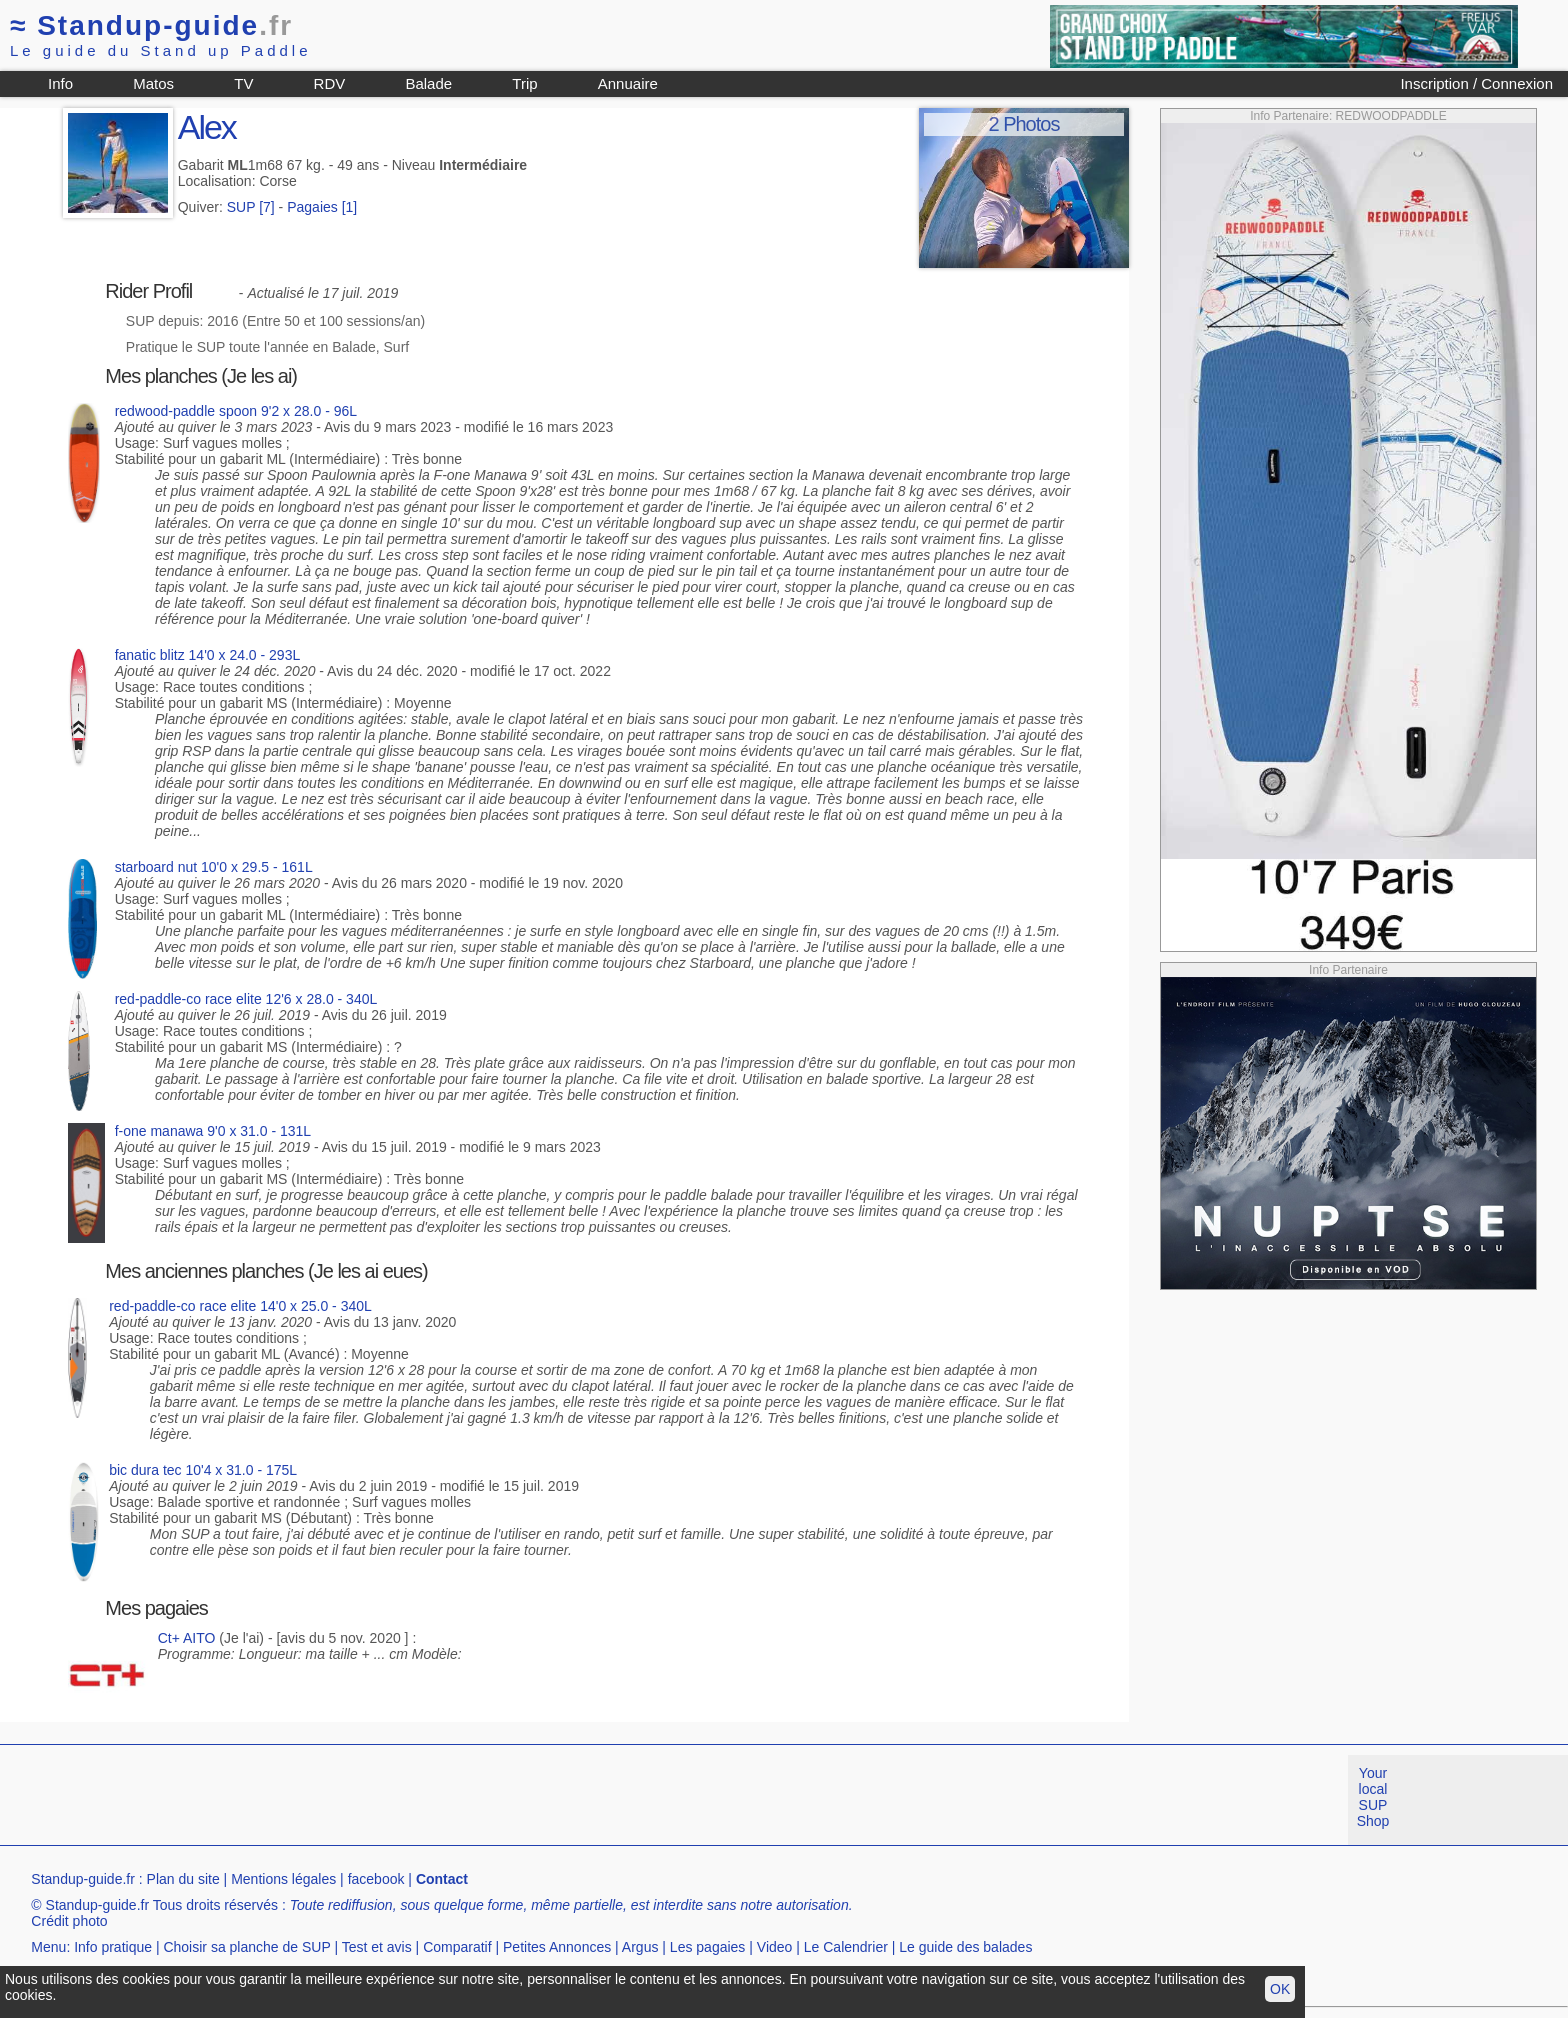 The height and width of the screenshot is (2018, 1568). What do you see at coordinates (846, 1947) in the screenshot?
I see `Le Calendrier` at bounding box center [846, 1947].